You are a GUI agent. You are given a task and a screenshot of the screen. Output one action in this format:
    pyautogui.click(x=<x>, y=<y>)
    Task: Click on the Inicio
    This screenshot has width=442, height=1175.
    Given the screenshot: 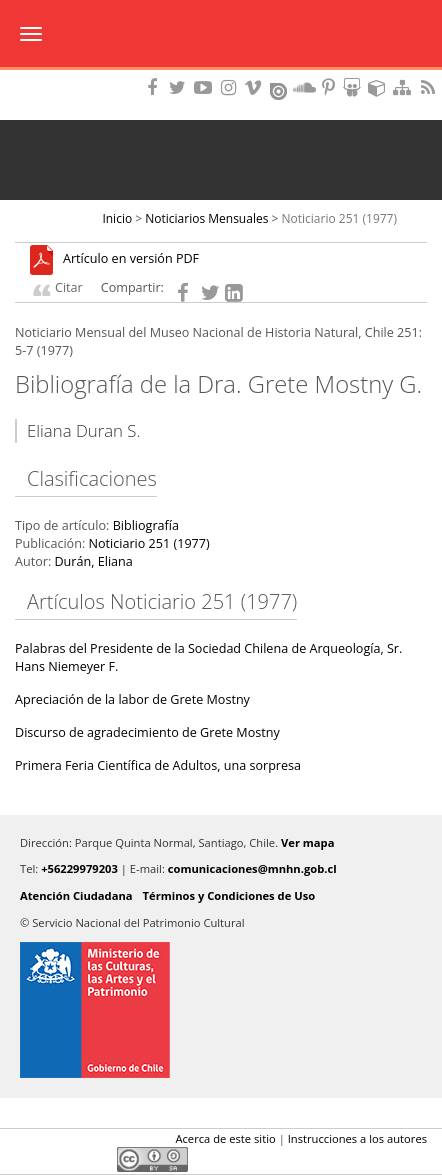 What is the action you would take?
    pyautogui.click(x=117, y=218)
    